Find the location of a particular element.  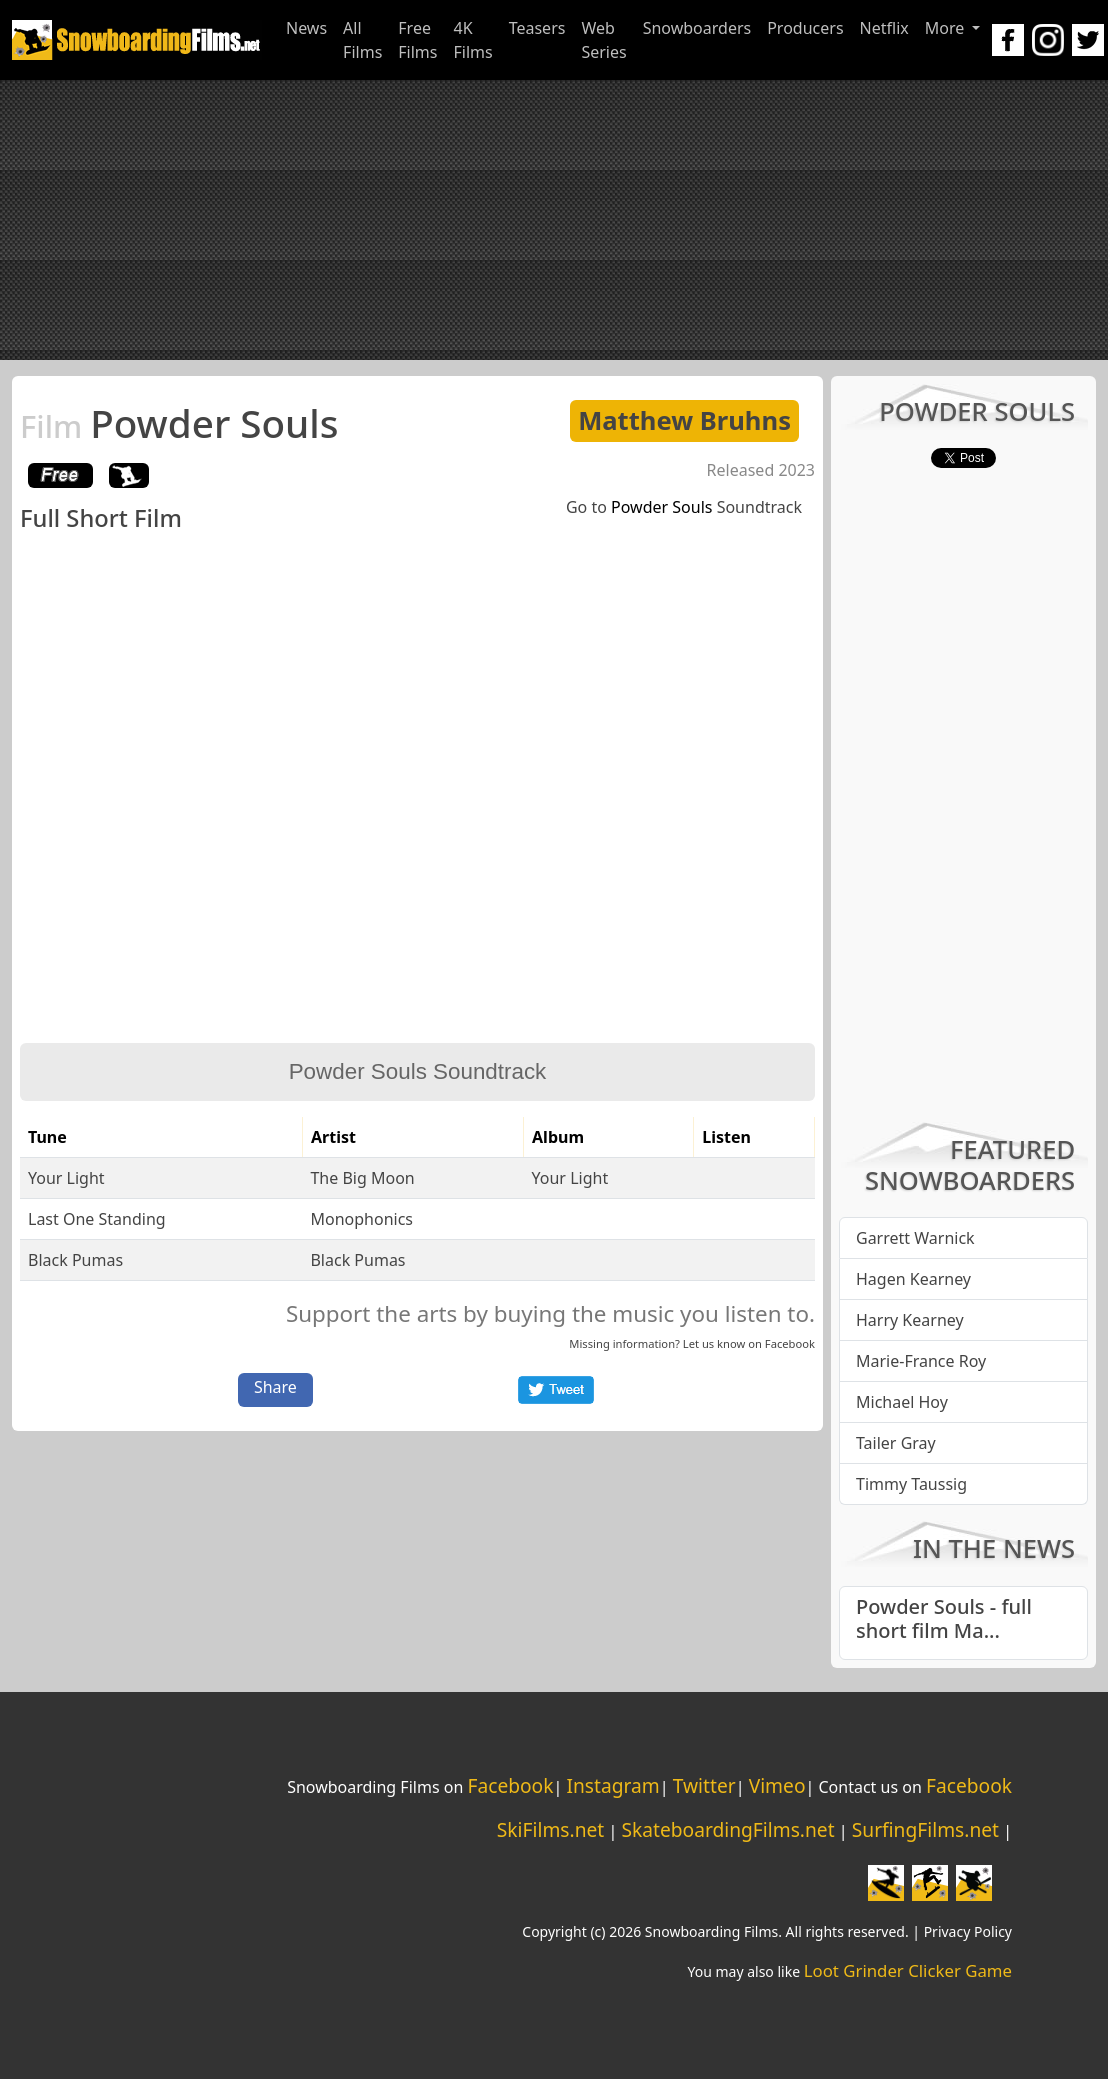

Marie-France Roy is located at coordinates (921, 1361).